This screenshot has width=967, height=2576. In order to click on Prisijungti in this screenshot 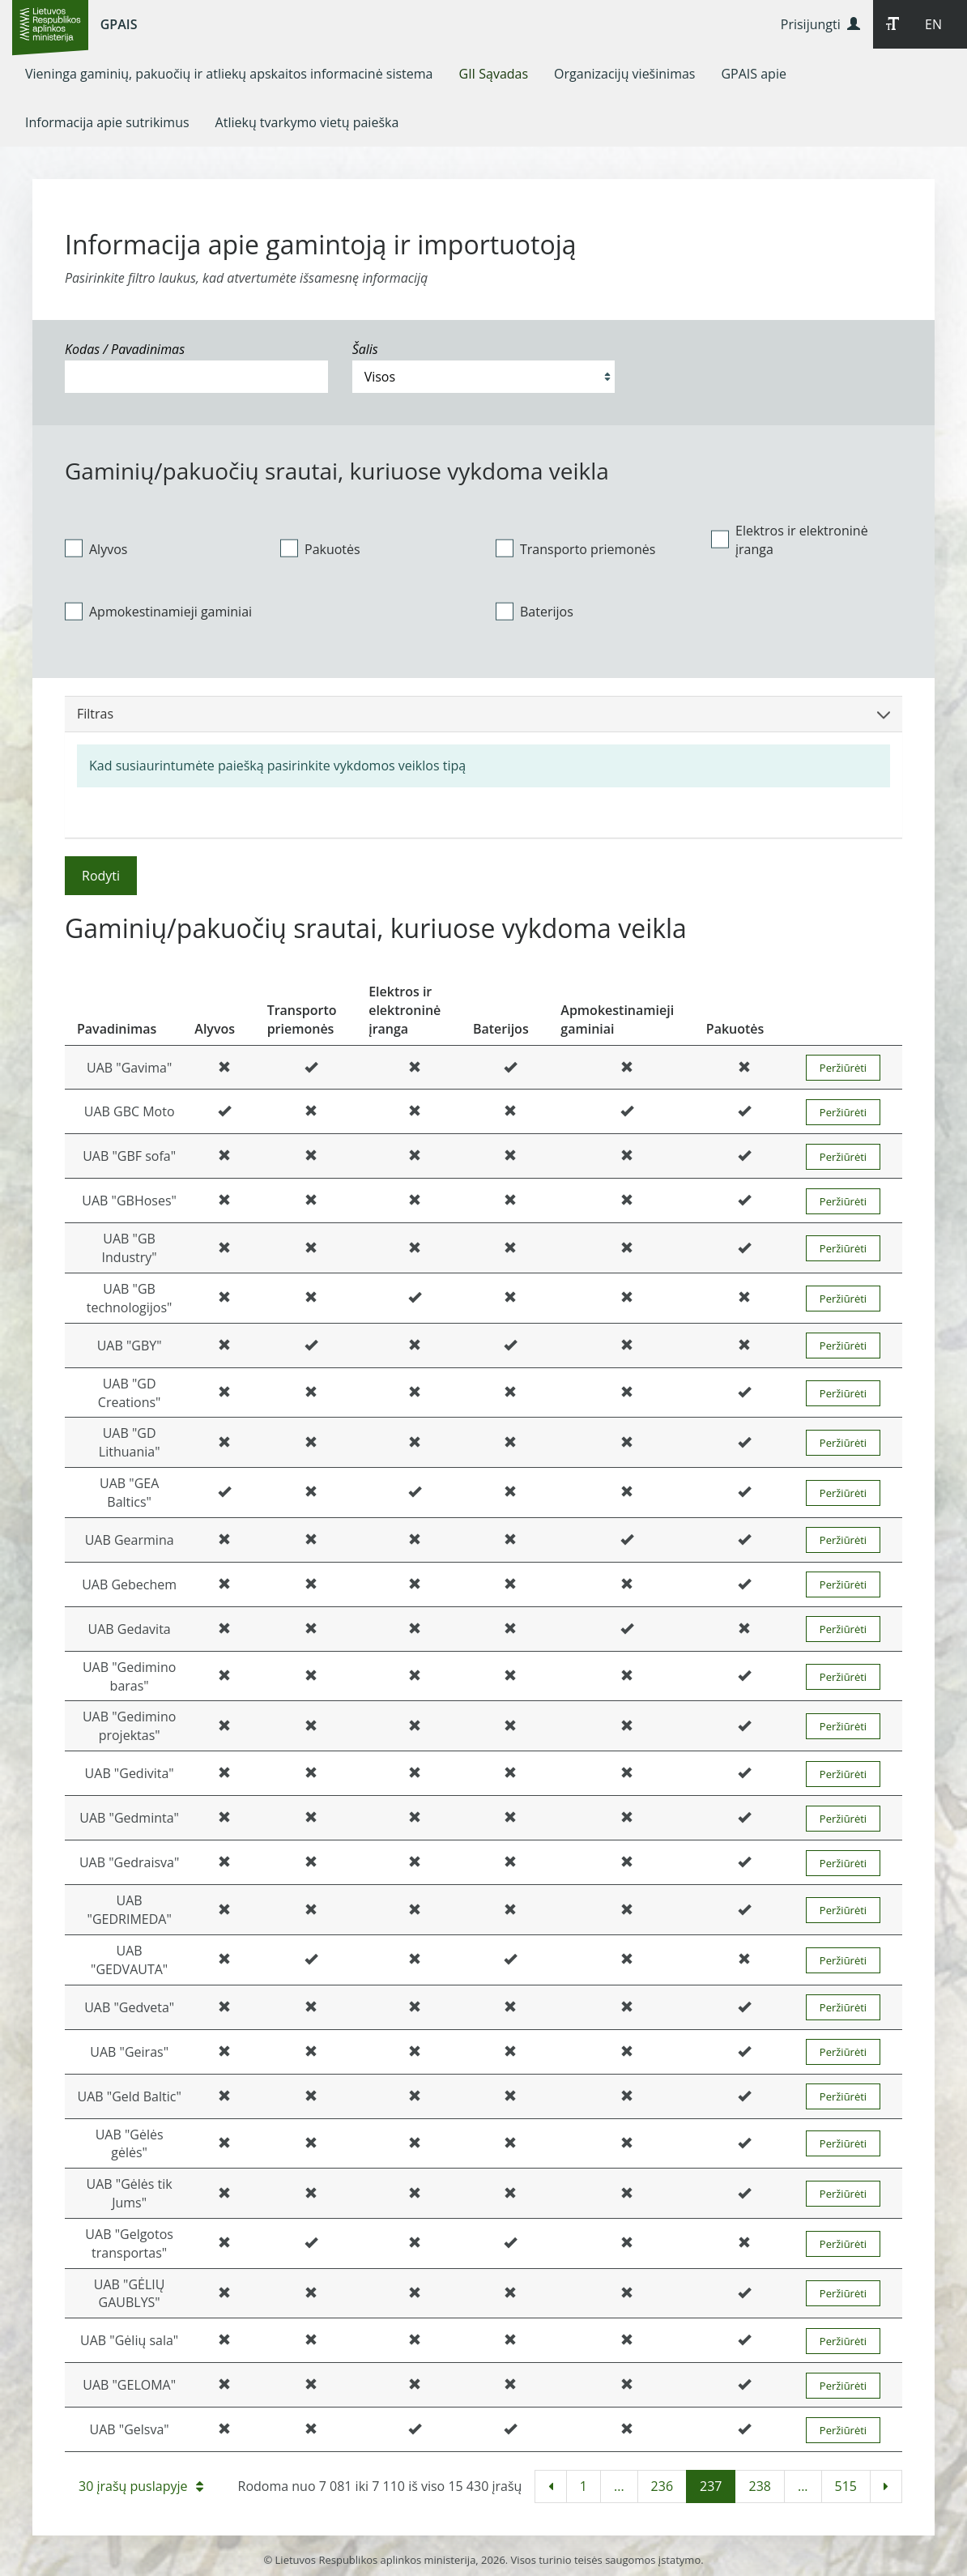, I will do `click(820, 24)`.